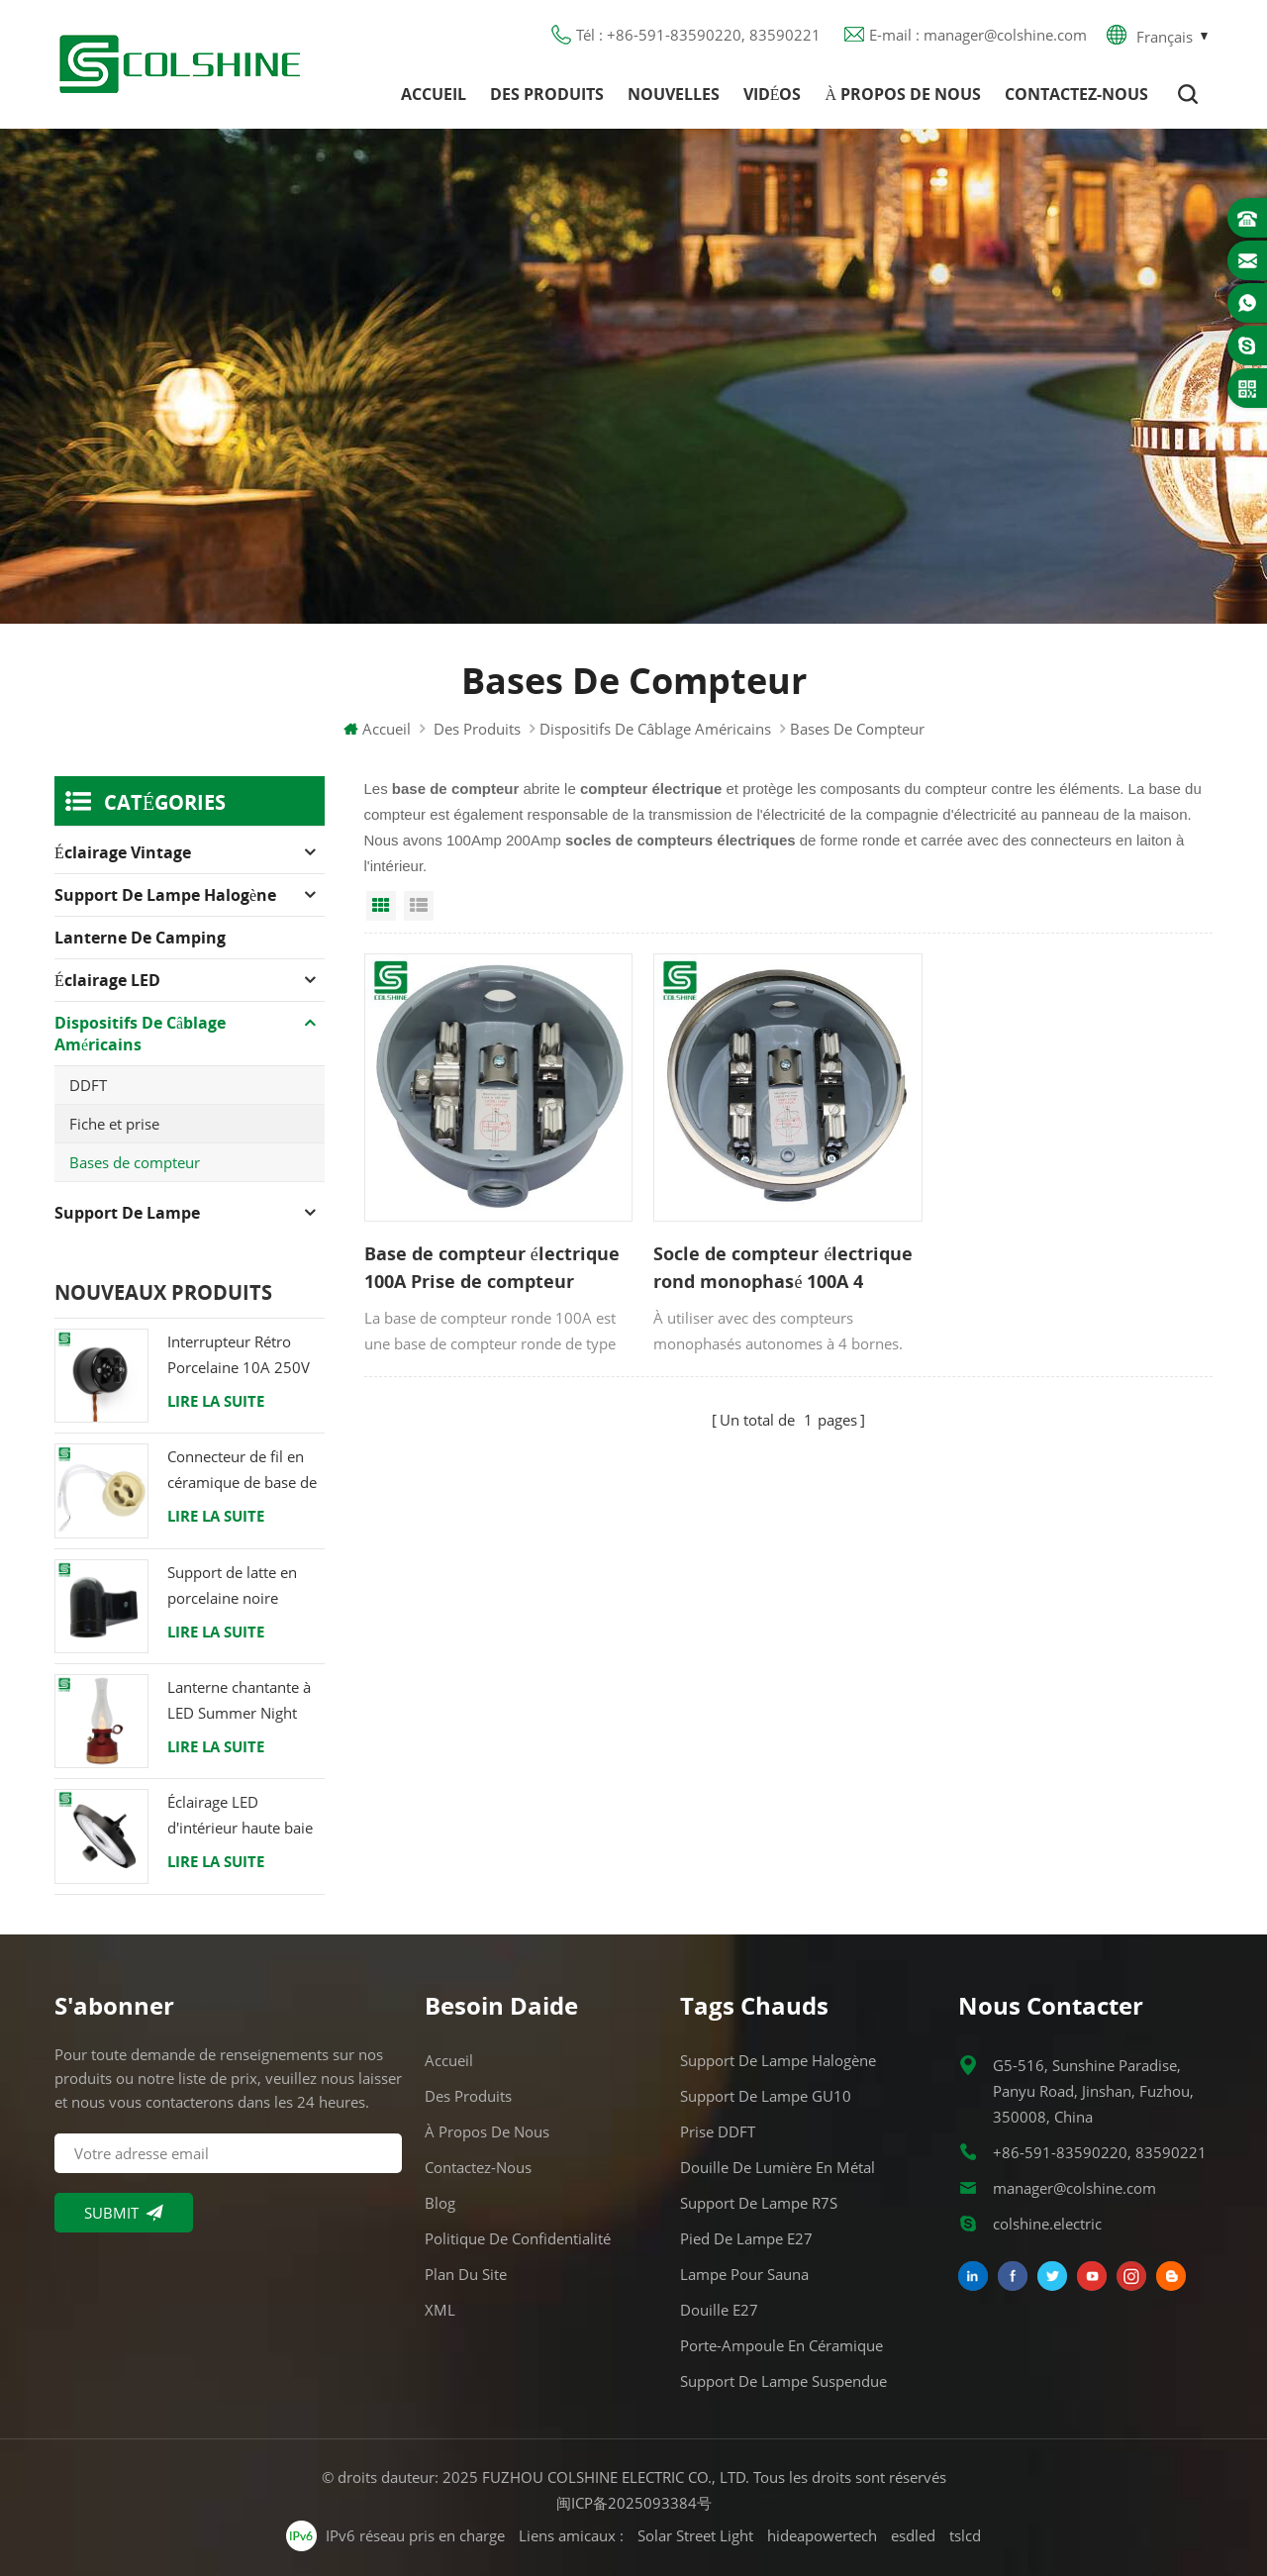  I want to click on +86-591-83590220, 83590221, so click(1100, 2152).